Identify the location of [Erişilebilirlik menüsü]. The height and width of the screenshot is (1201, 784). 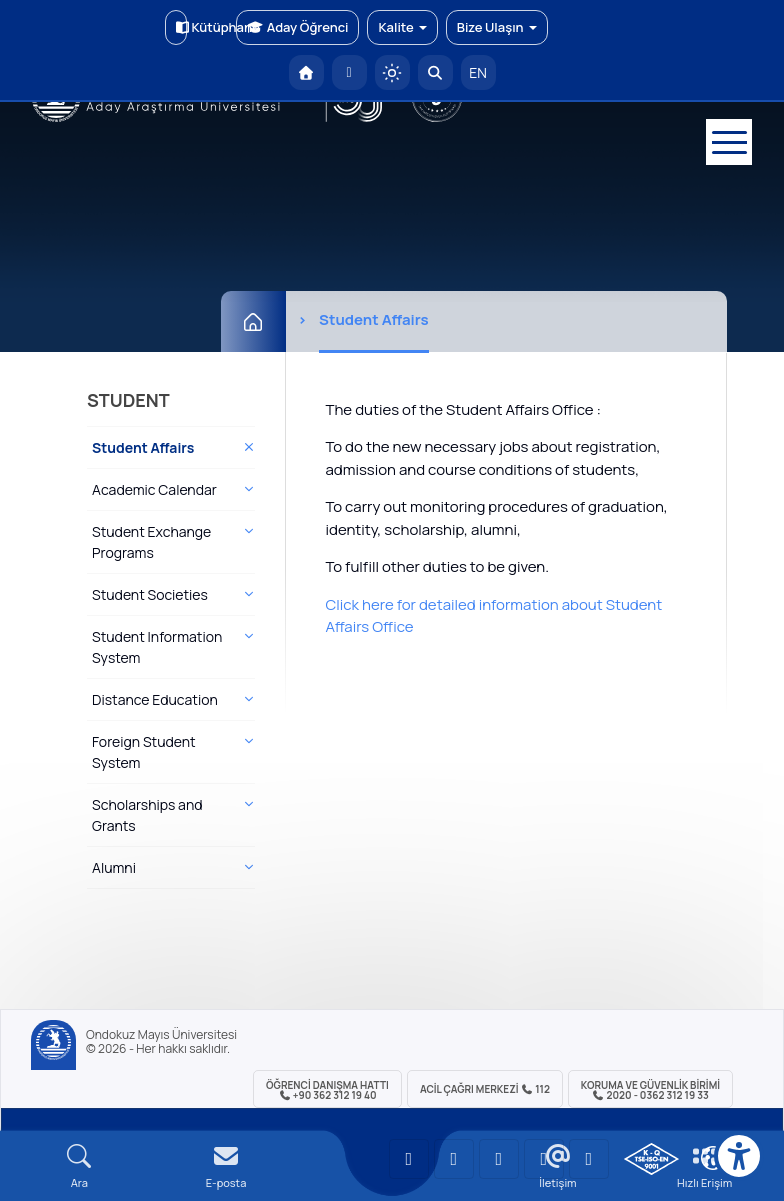
(739, 1156).